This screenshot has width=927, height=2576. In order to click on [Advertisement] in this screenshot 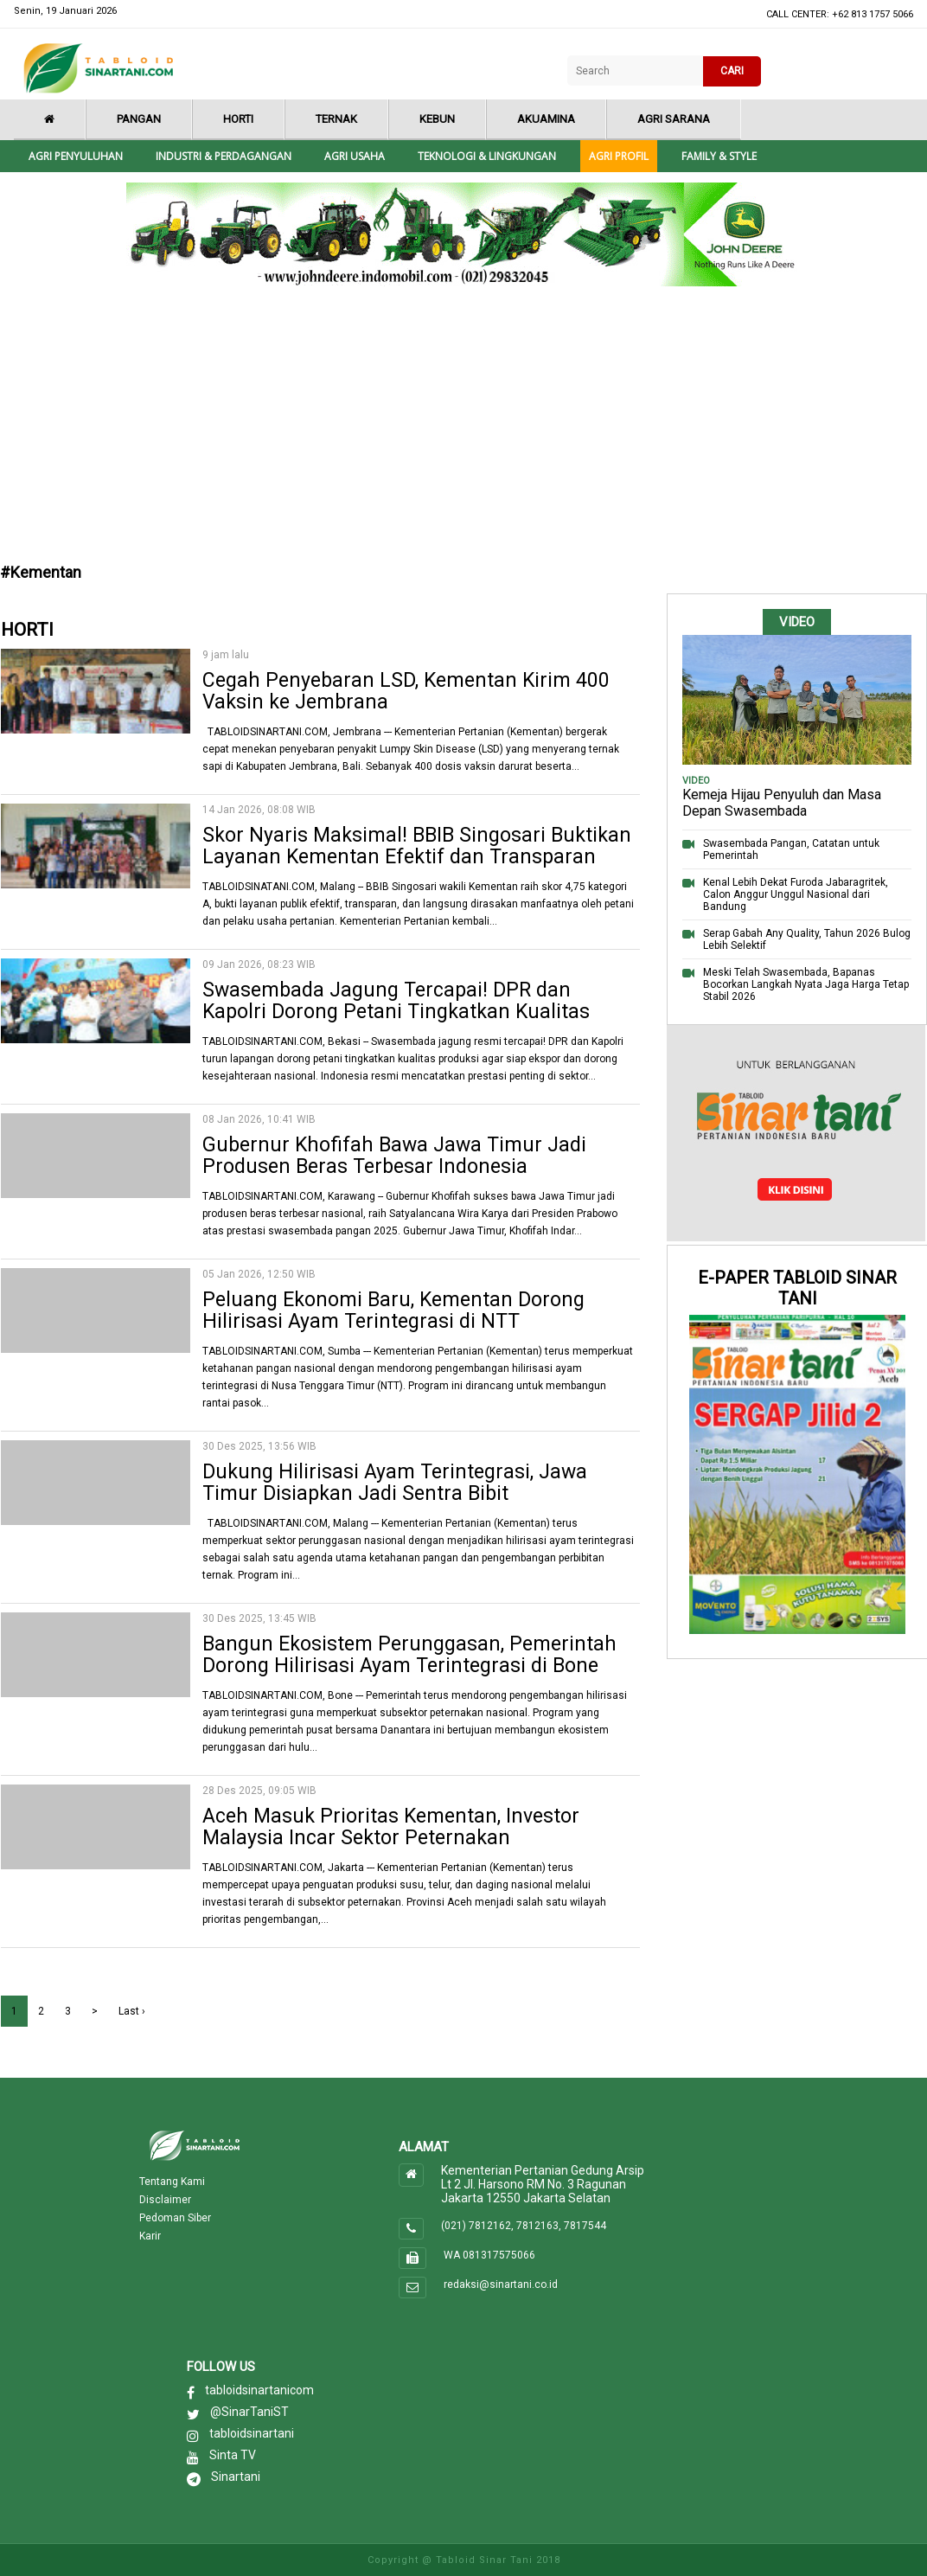, I will do `click(464, 429)`.